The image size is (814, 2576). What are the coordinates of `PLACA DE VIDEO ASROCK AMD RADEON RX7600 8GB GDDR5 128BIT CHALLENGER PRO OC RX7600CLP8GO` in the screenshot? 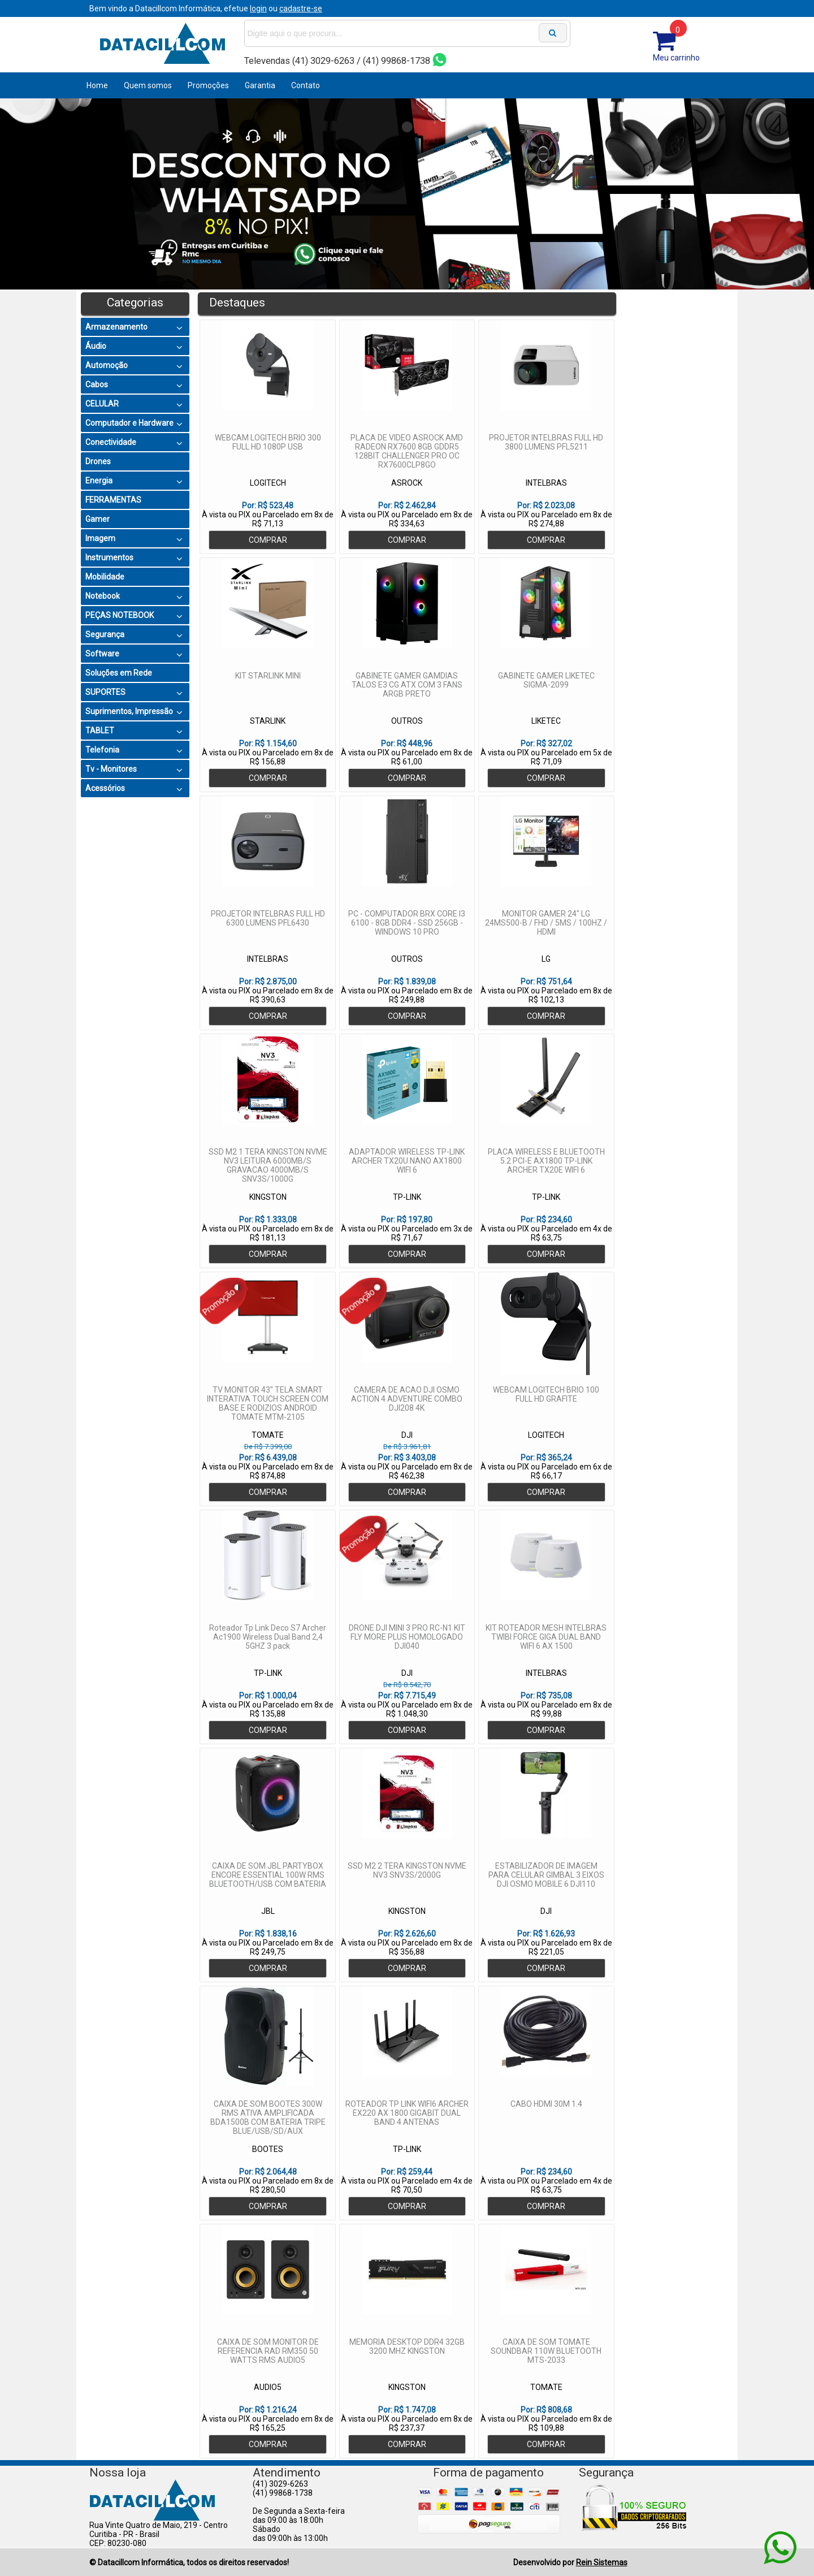 It's located at (406, 451).